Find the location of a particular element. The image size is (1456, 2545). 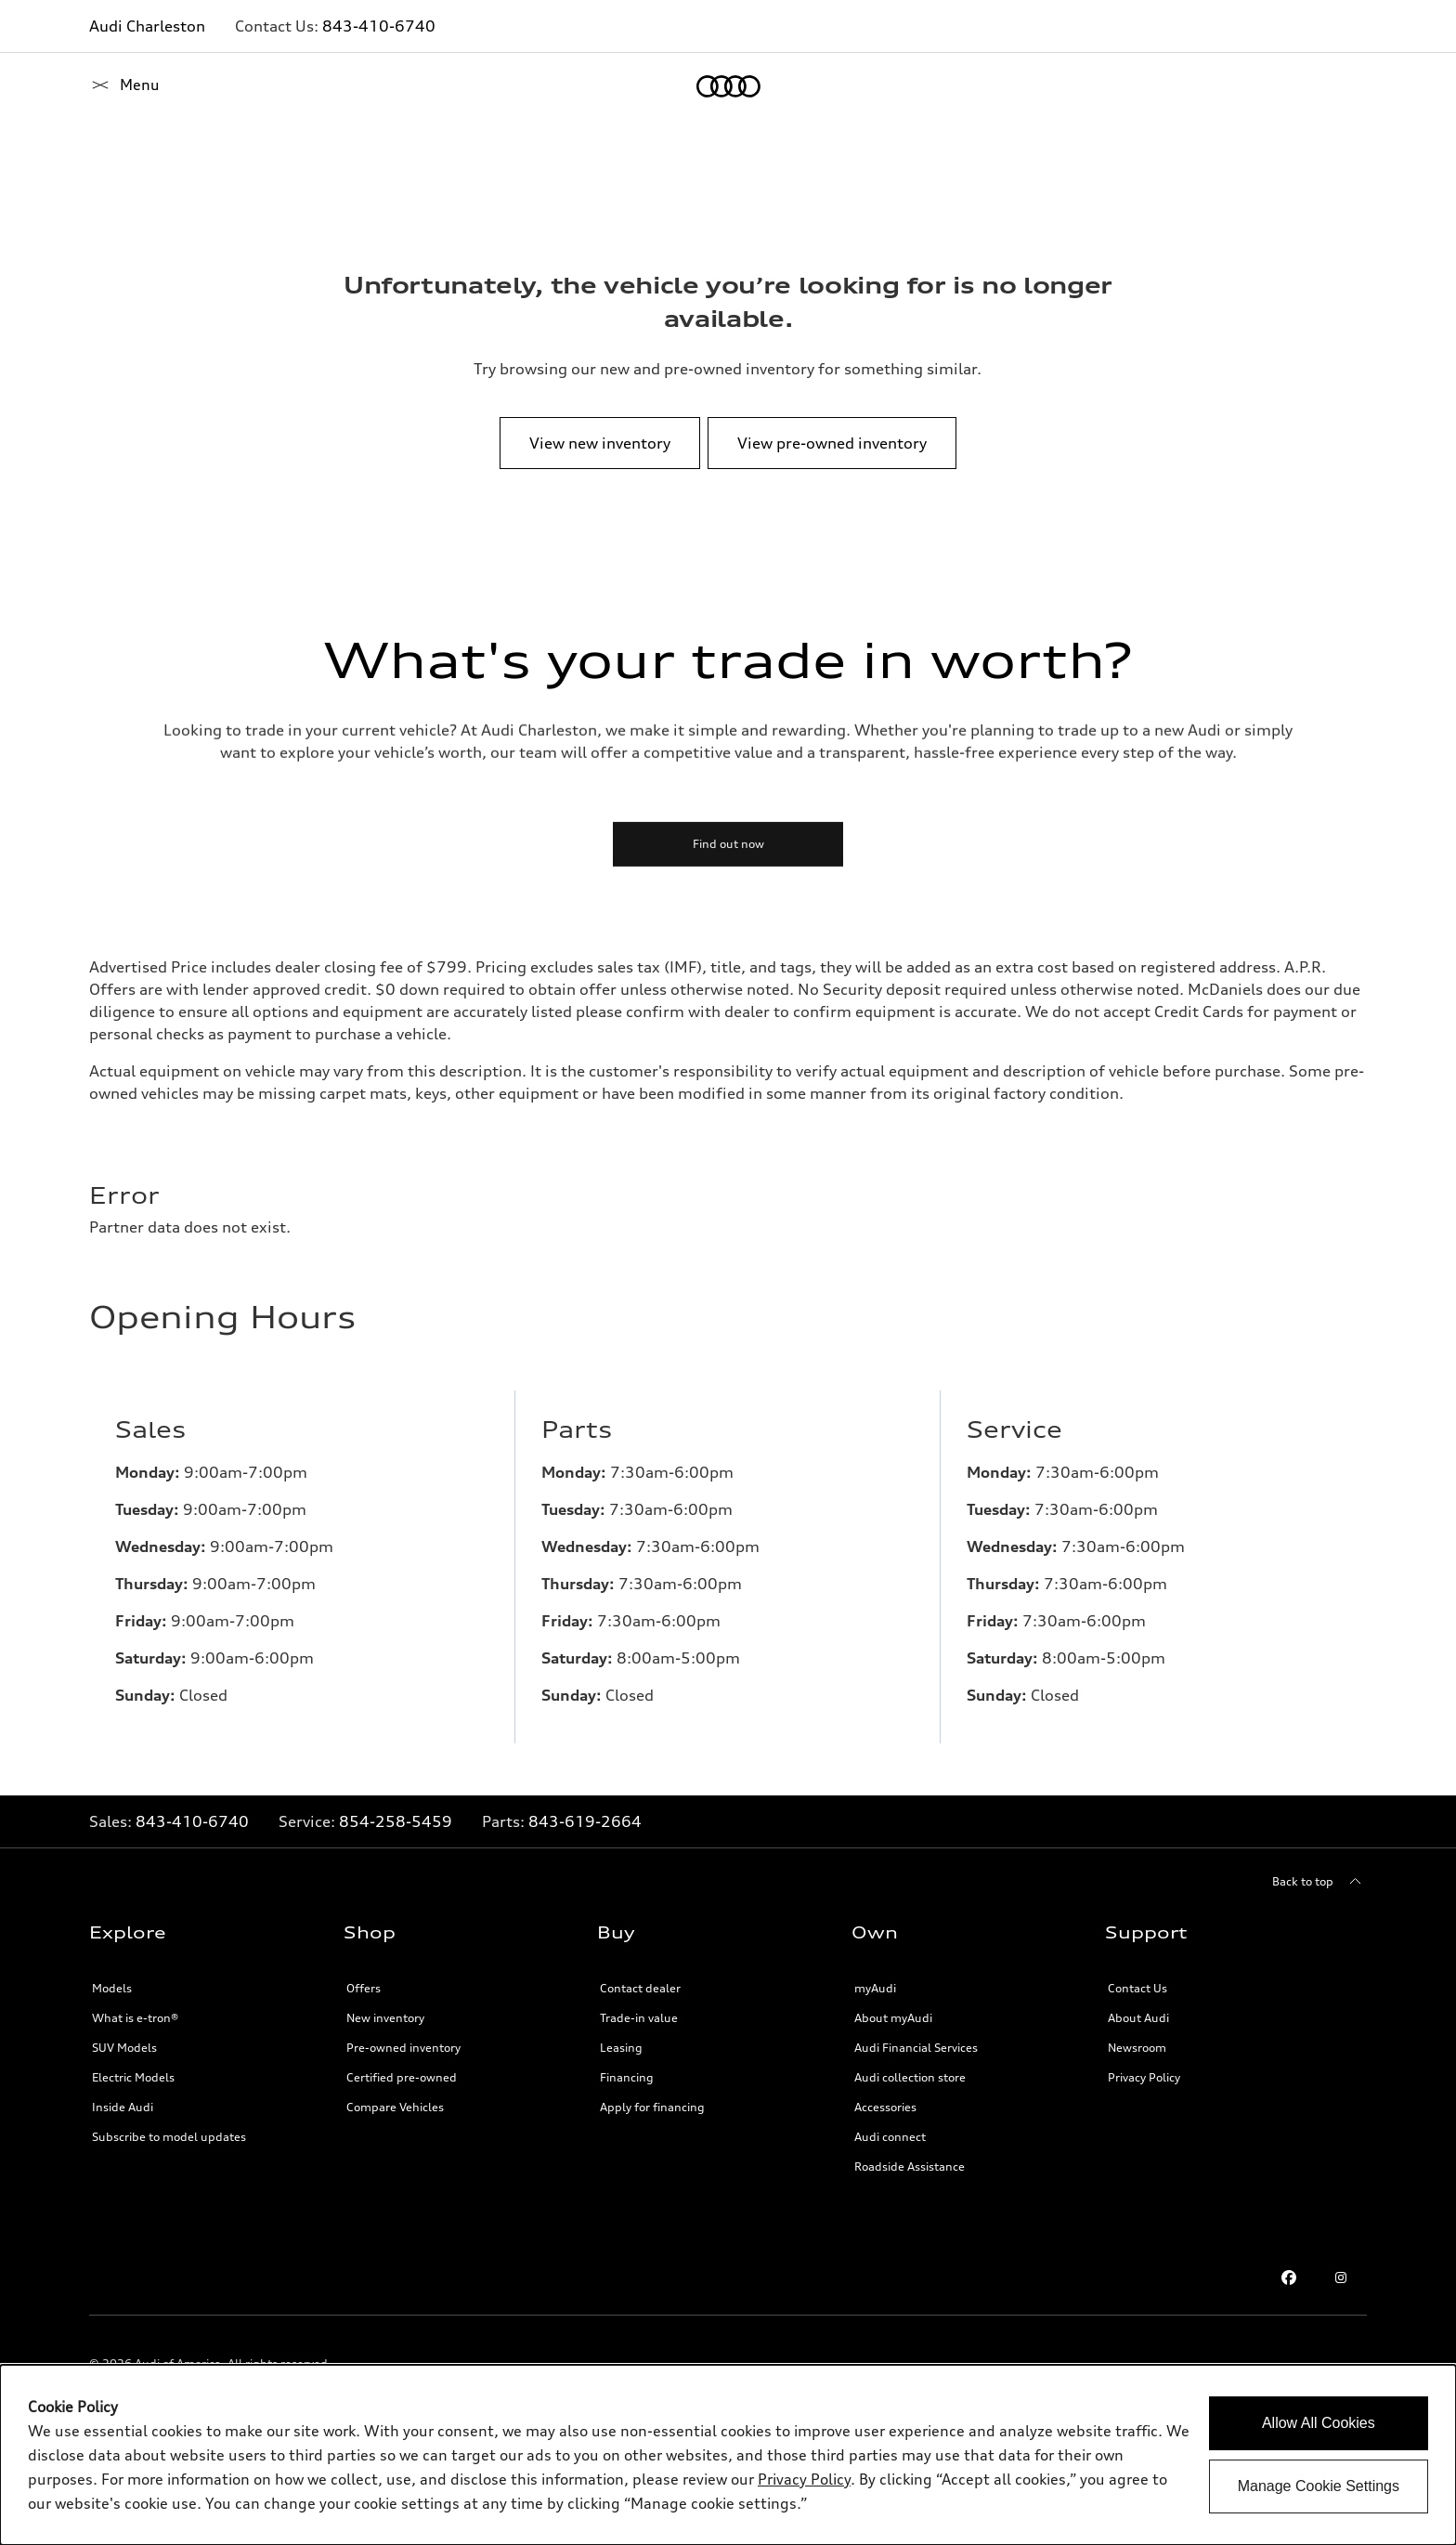

Certified pre-owned is located at coordinates (401, 2077).